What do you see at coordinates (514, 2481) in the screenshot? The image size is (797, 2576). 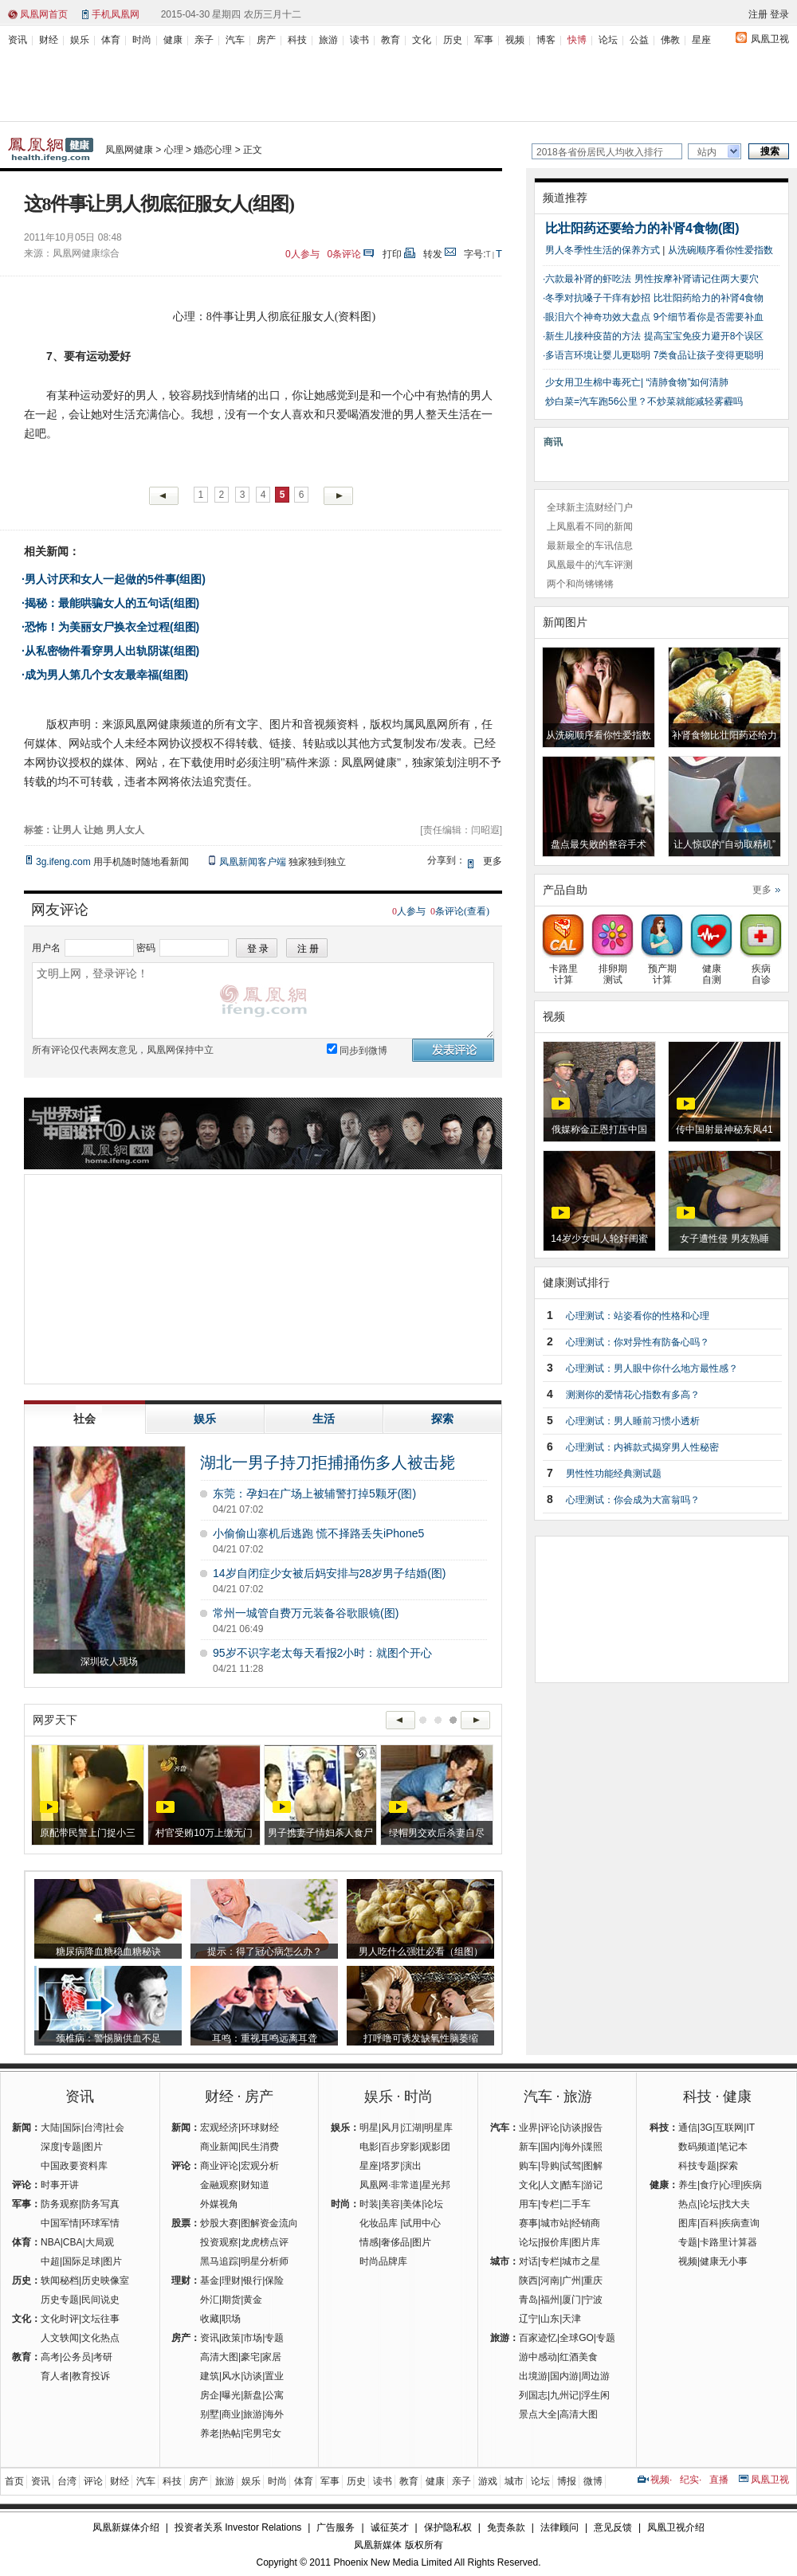 I see `城市` at bounding box center [514, 2481].